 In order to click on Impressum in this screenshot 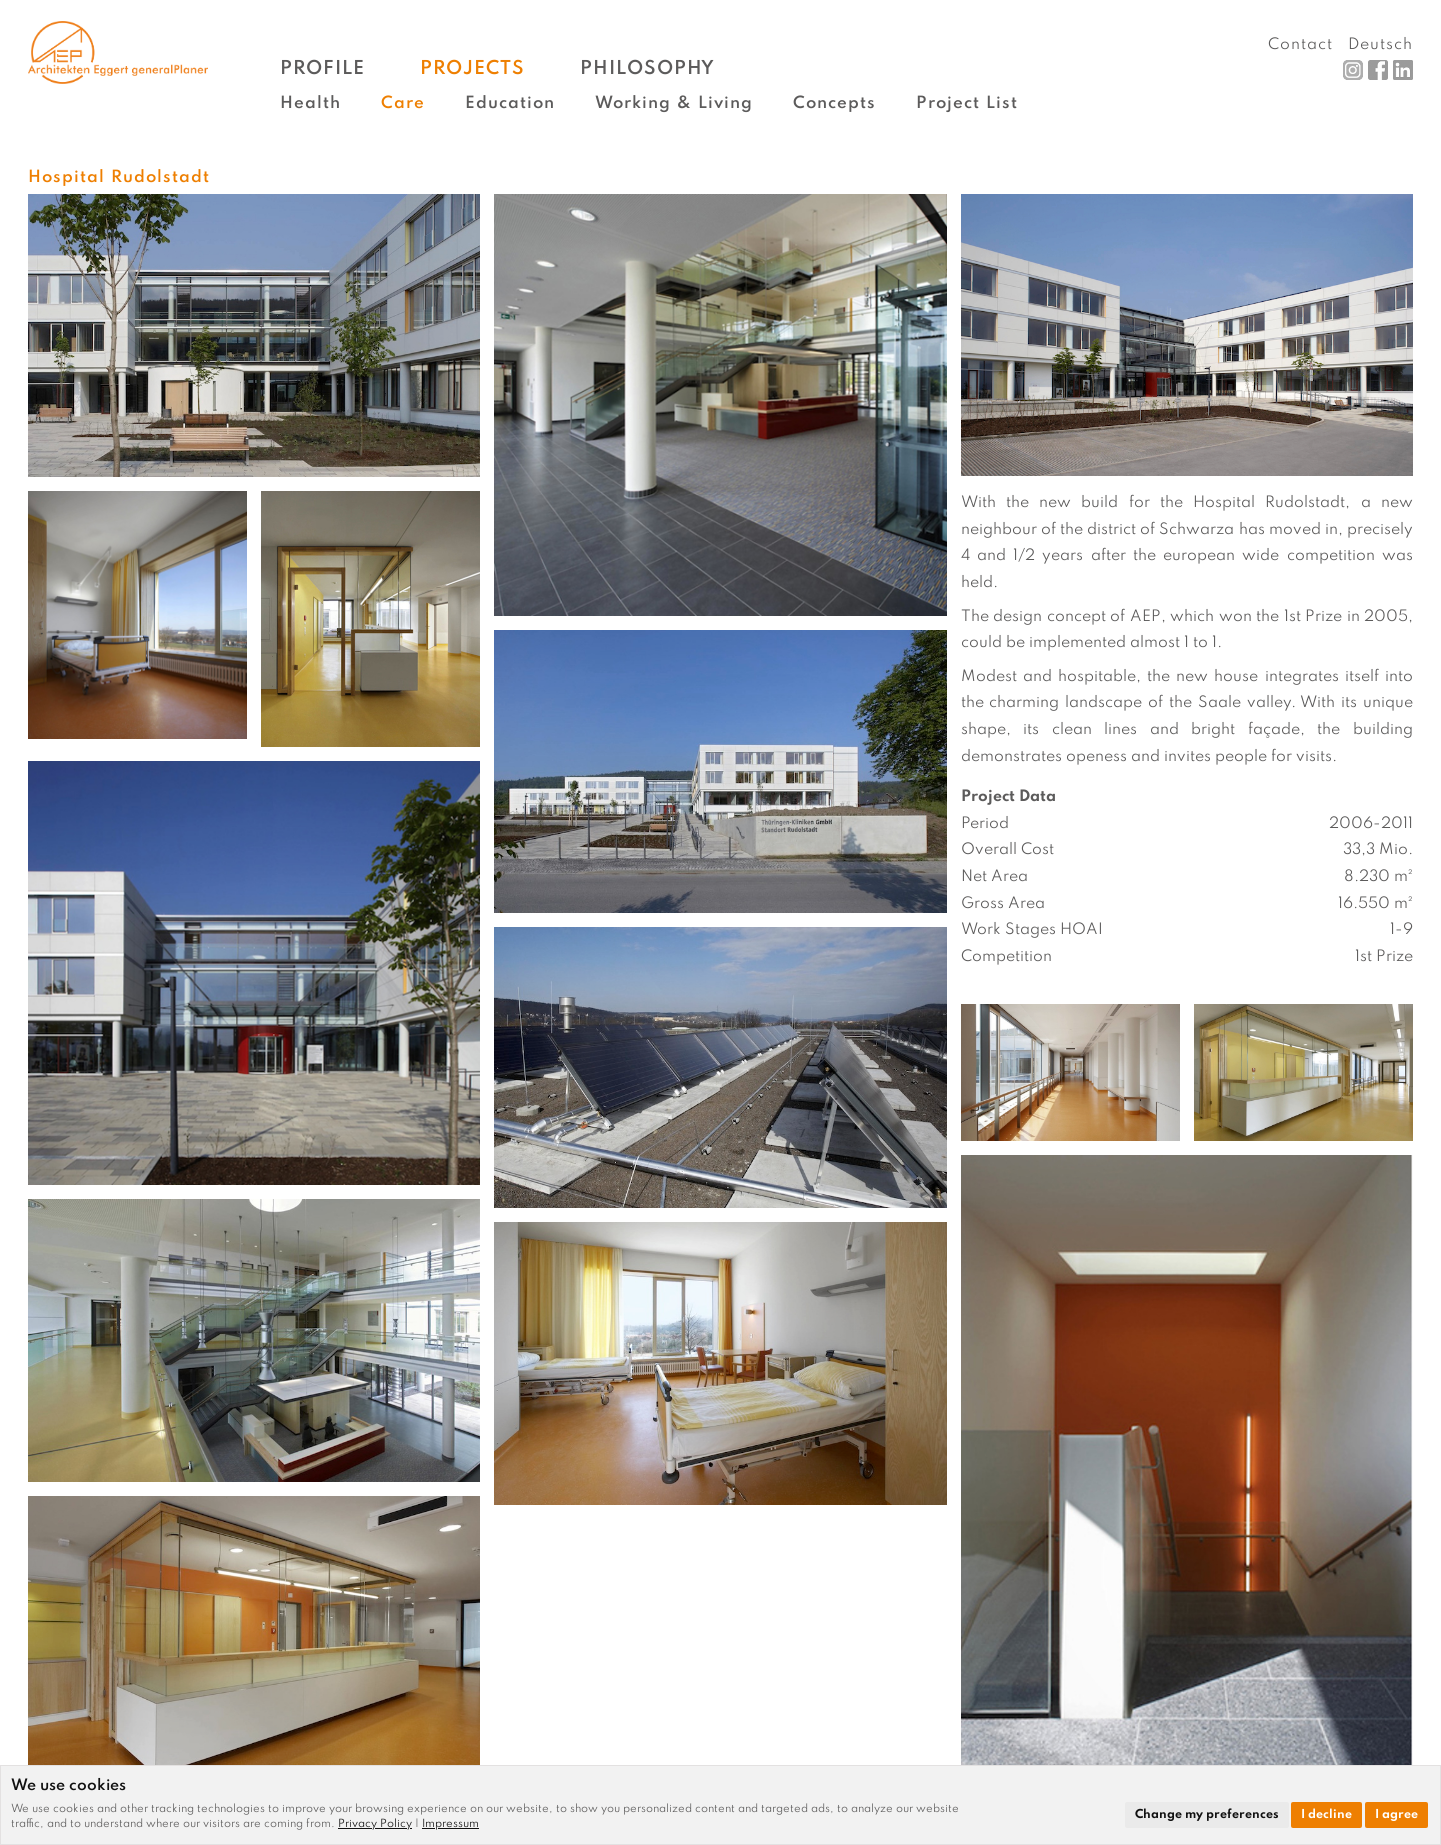, I will do `click(450, 1824)`.